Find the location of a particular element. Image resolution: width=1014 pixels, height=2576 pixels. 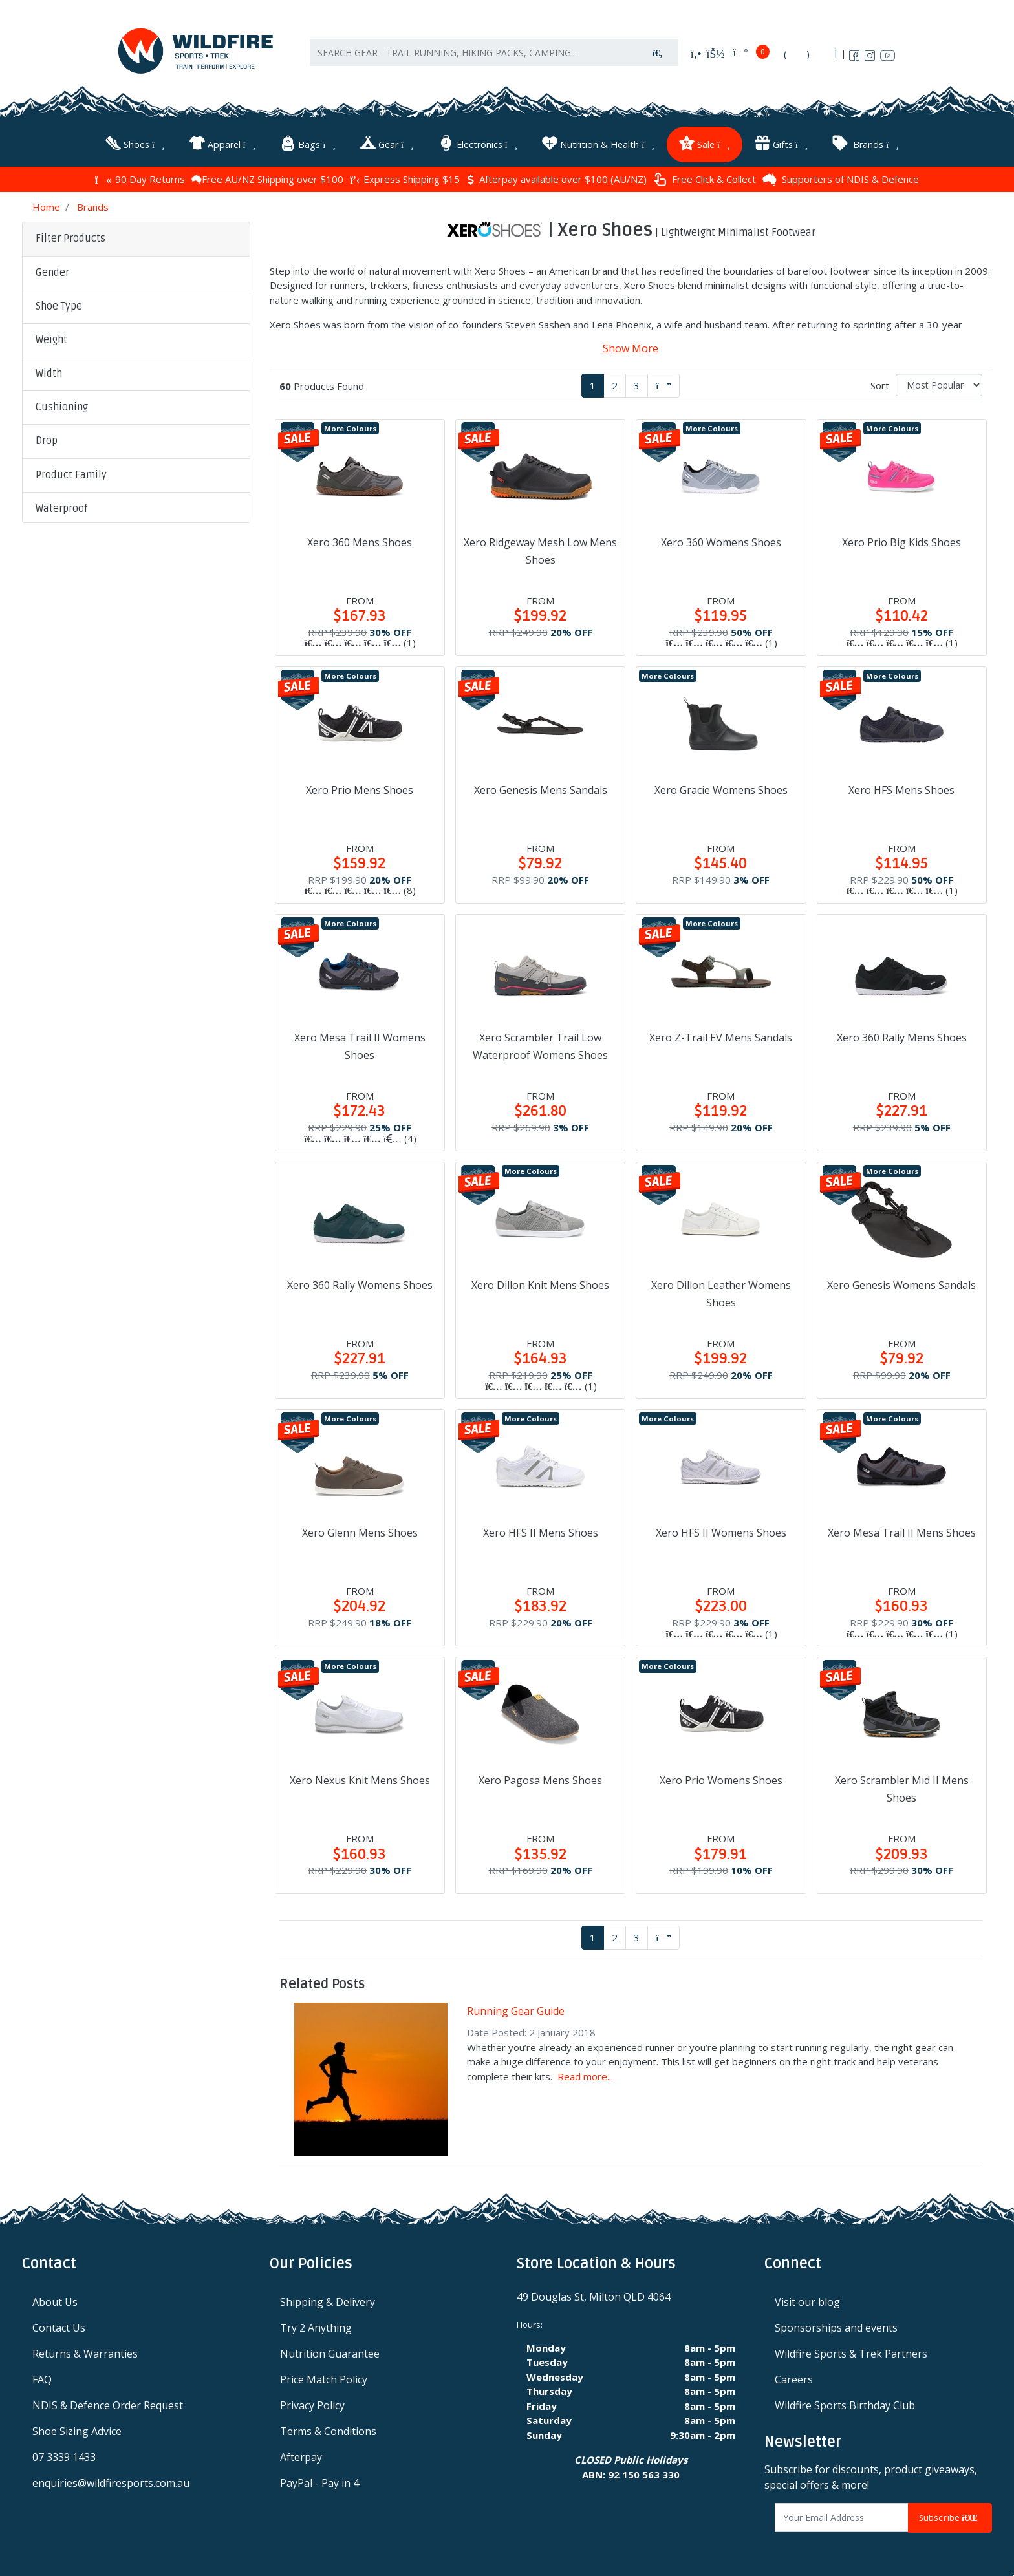

Visit our blog is located at coordinates (807, 2299).